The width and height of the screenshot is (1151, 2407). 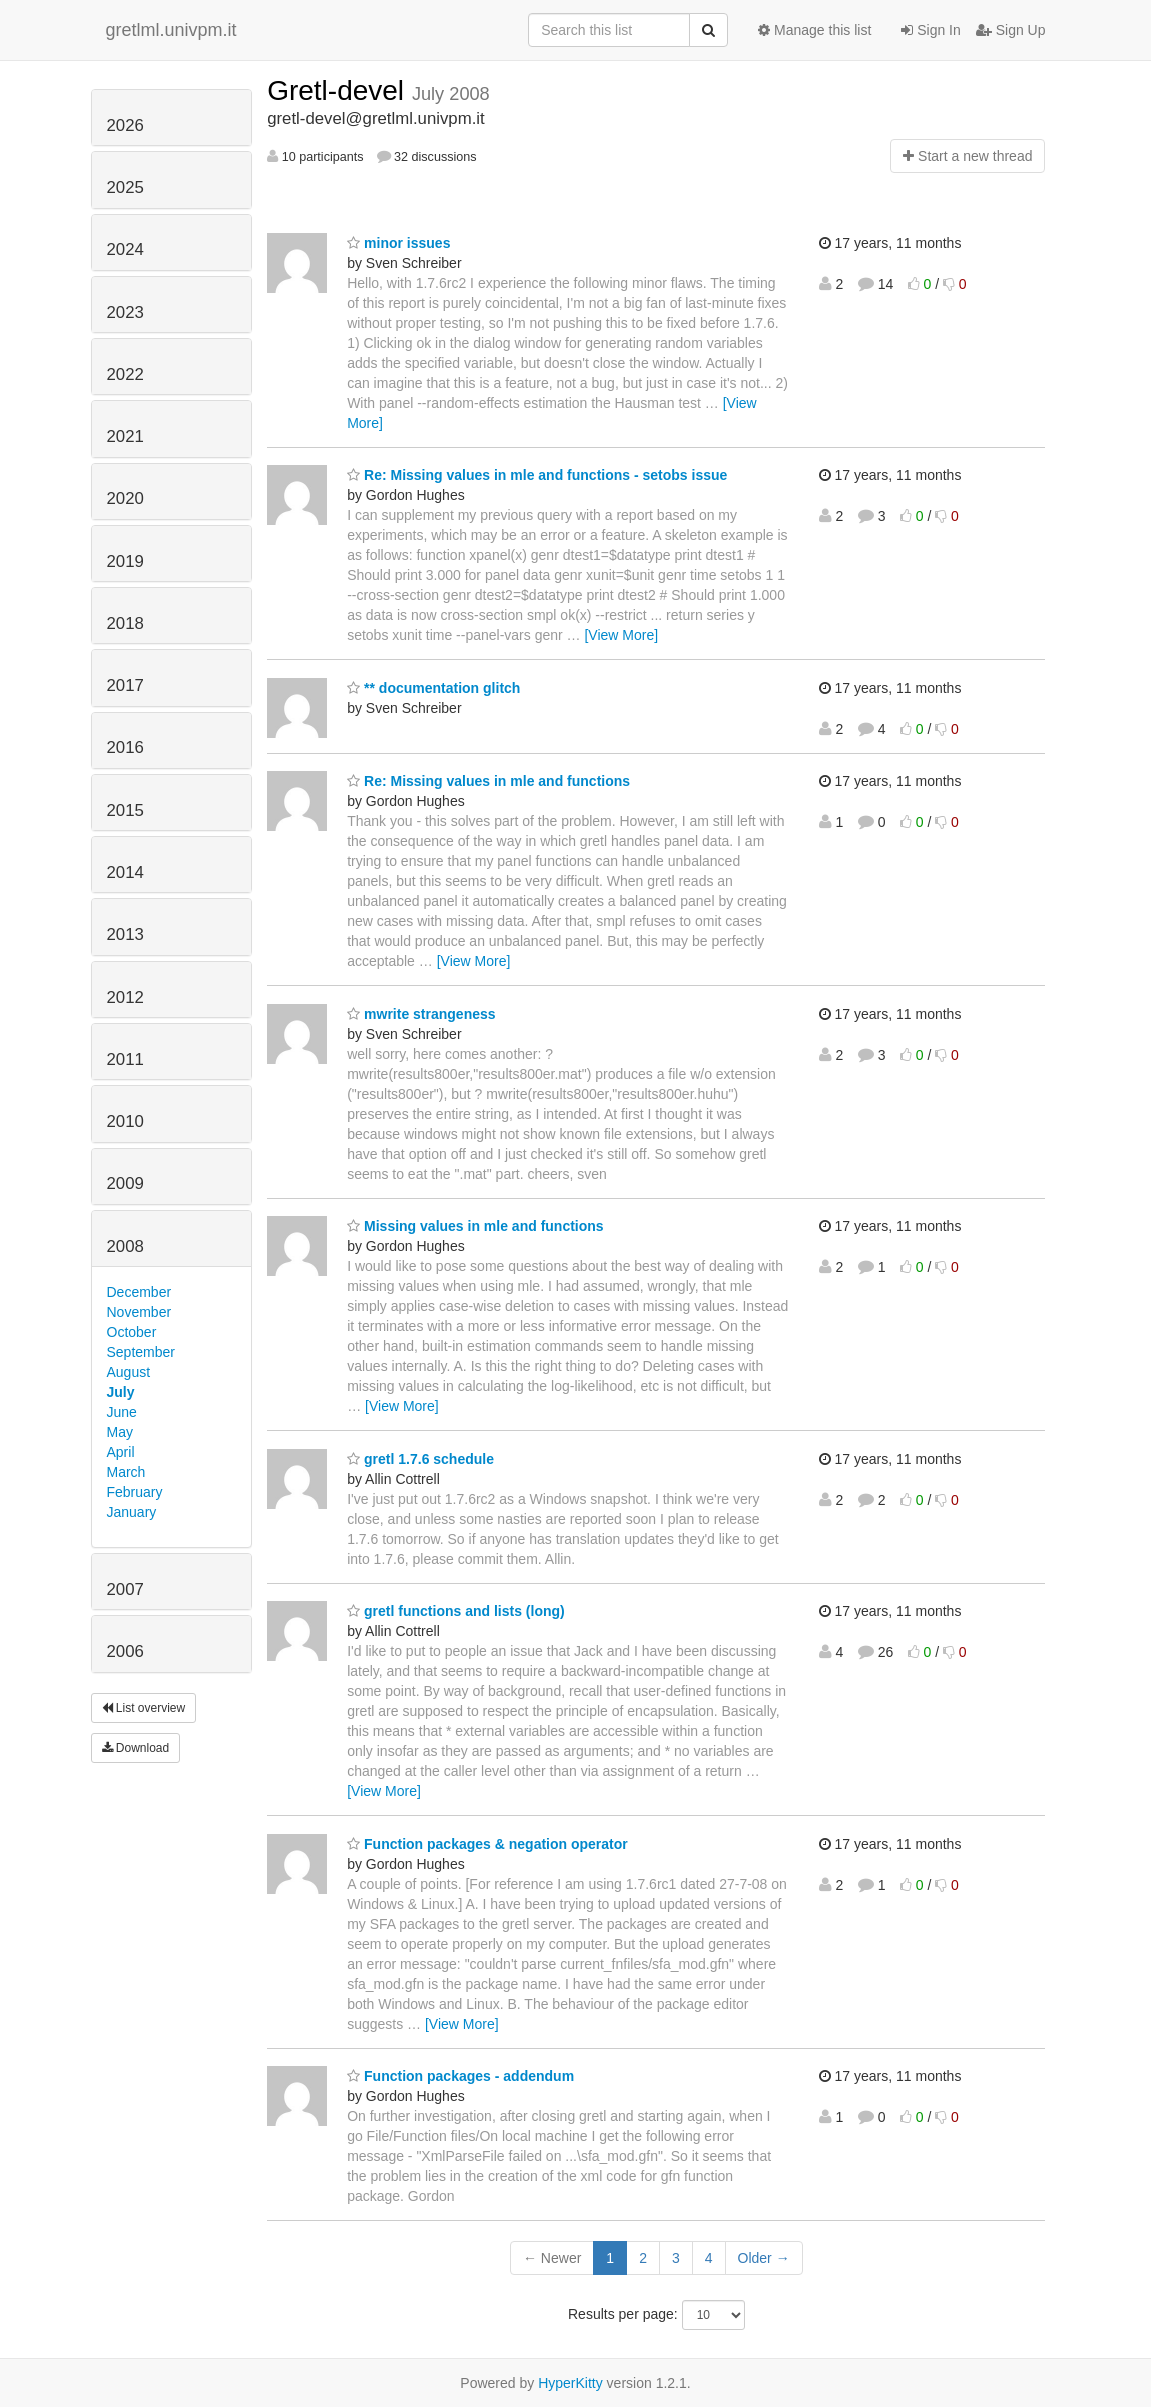 What do you see at coordinates (398, 243) in the screenshot?
I see `minor issues` at bounding box center [398, 243].